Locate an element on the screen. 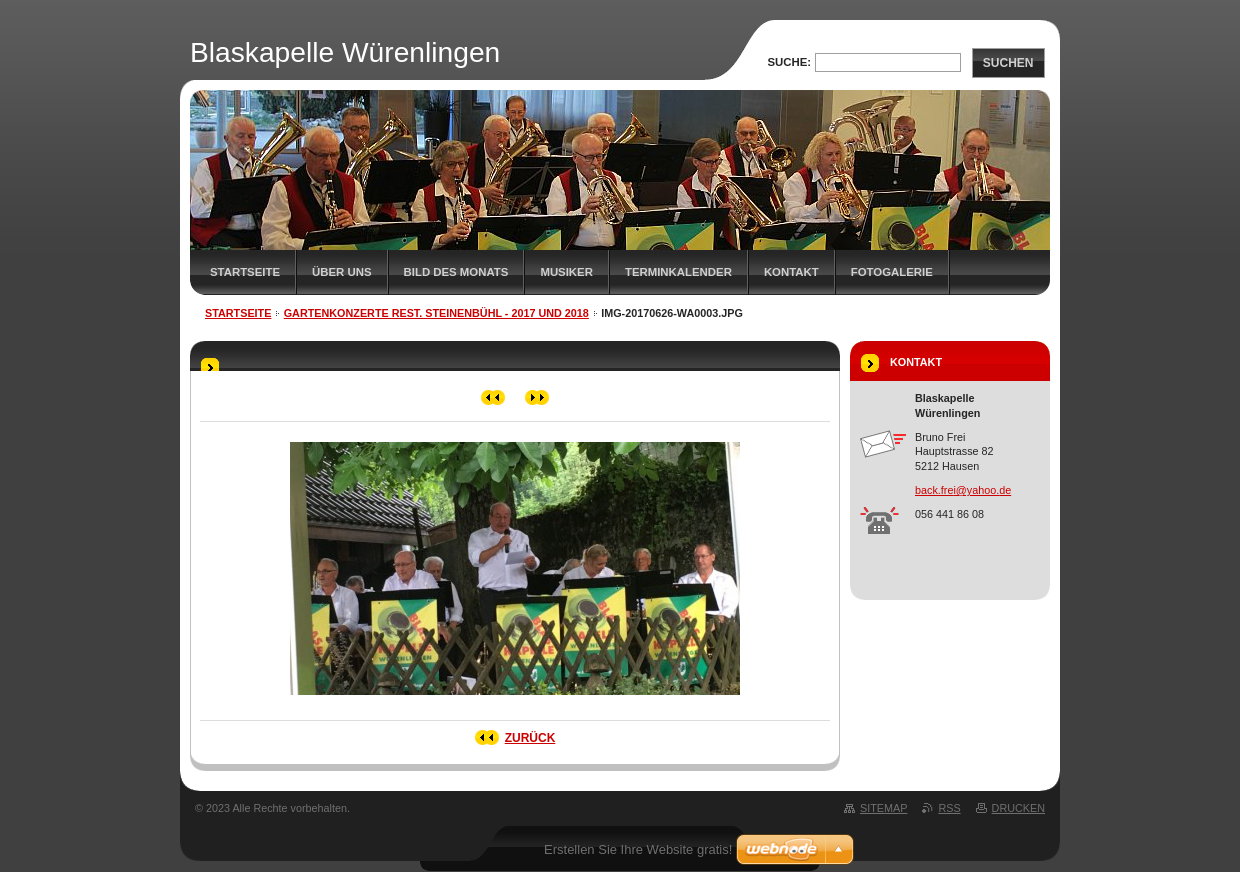 The height and width of the screenshot is (872, 1240). Gartenkonzerte Rest. Steinenbühl - 2017 und 2018 is located at coordinates (436, 313).